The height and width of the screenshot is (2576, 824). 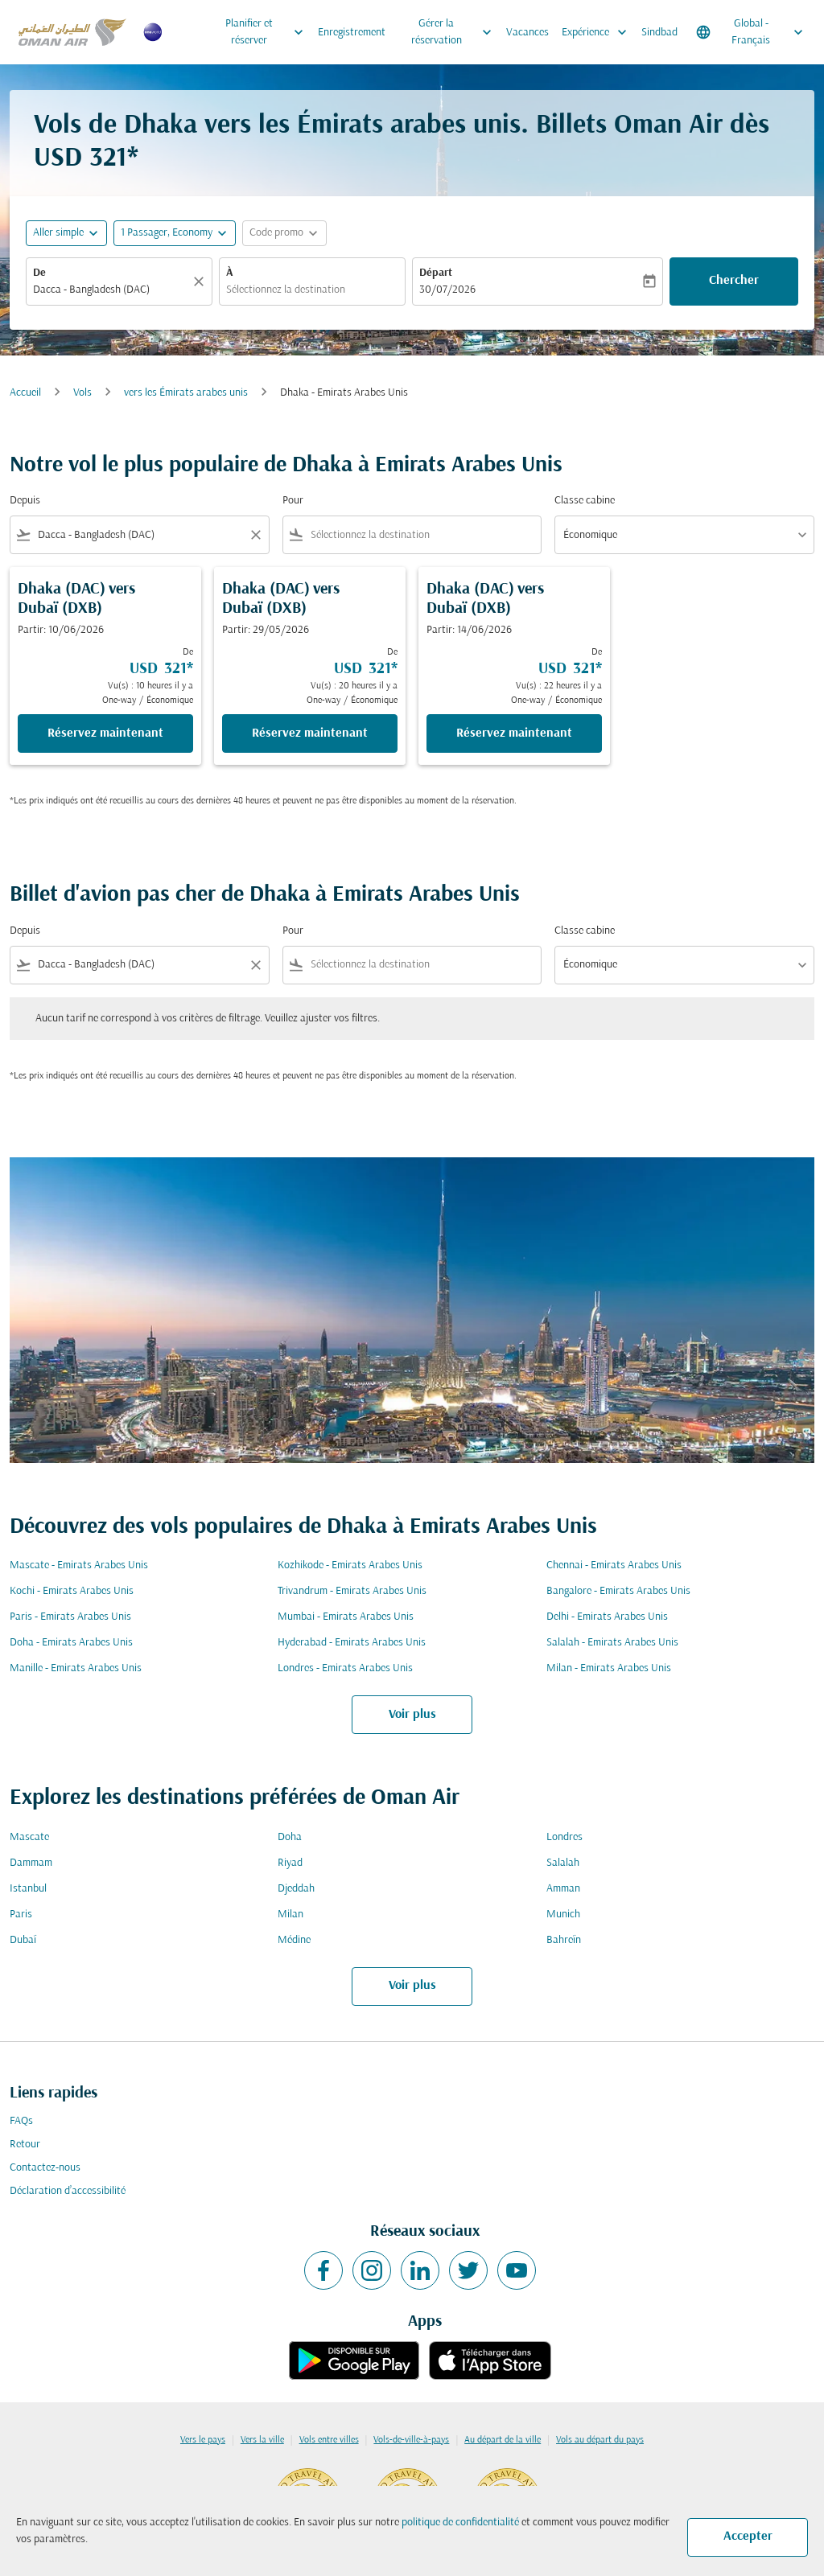 I want to click on 30/07/2026, so click(x=447, y=290).